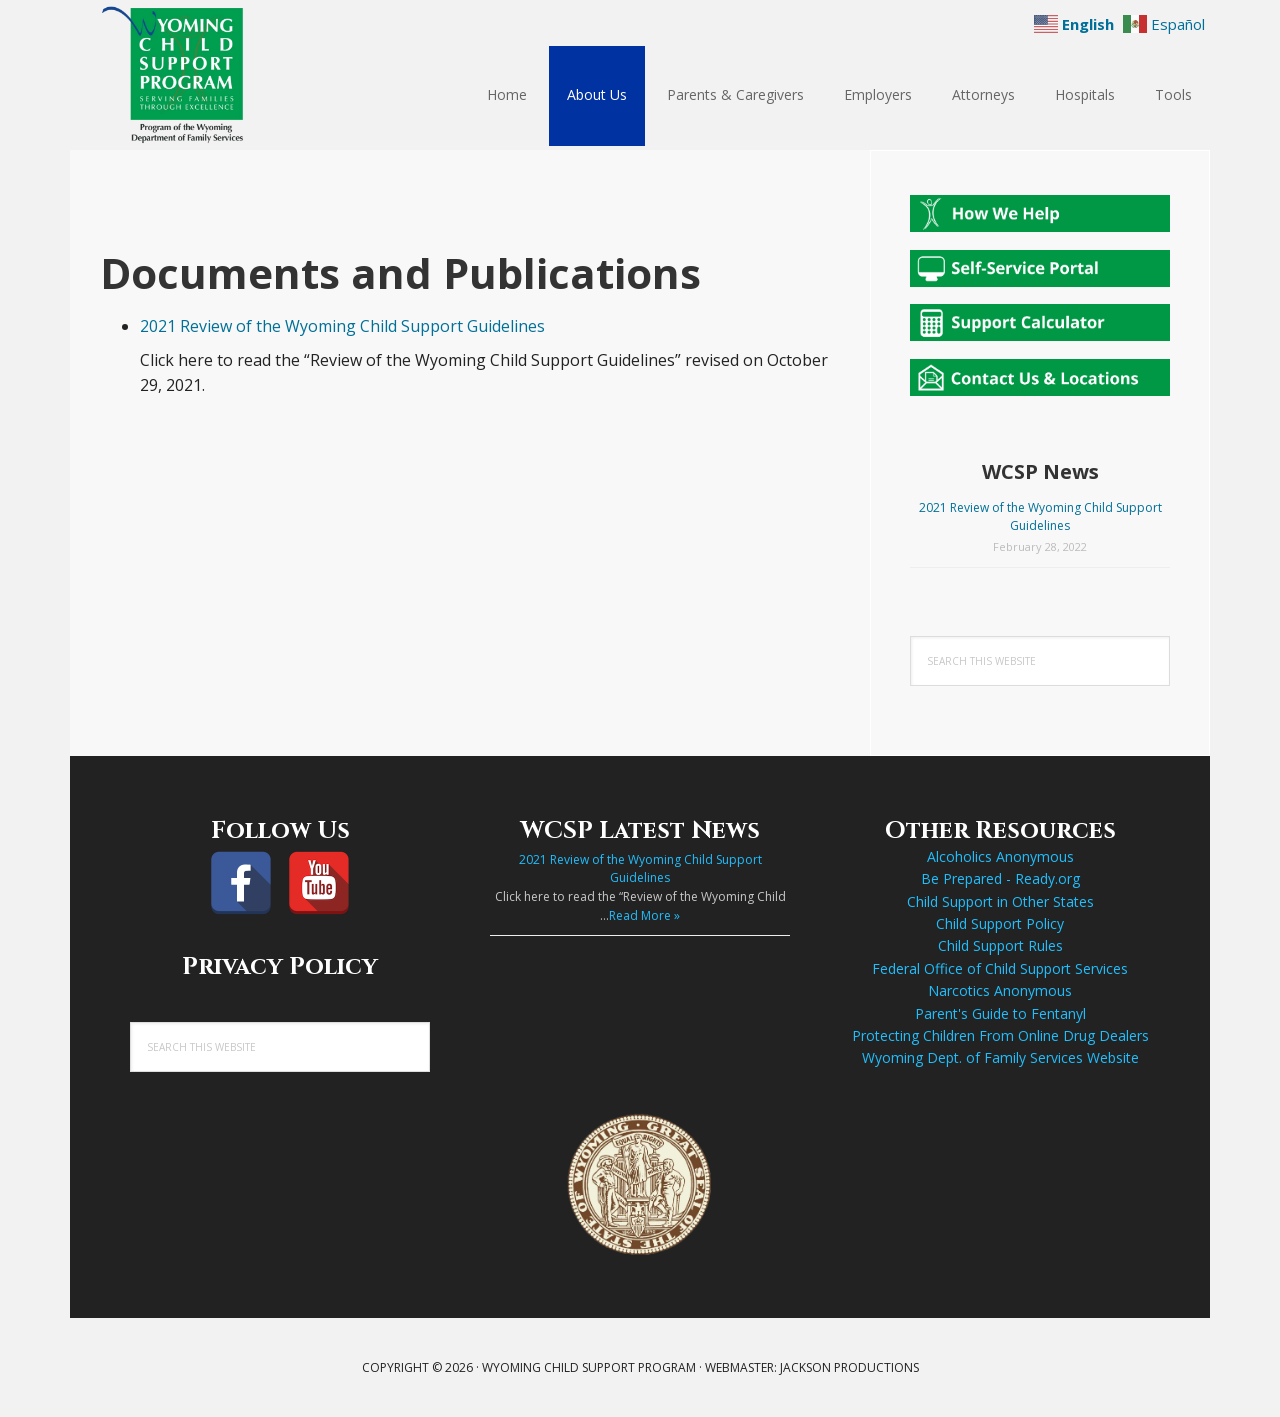 Image resolution: width=1280 pixels, height=1417 pixels. I want to click on Read More », so click(644, 915).